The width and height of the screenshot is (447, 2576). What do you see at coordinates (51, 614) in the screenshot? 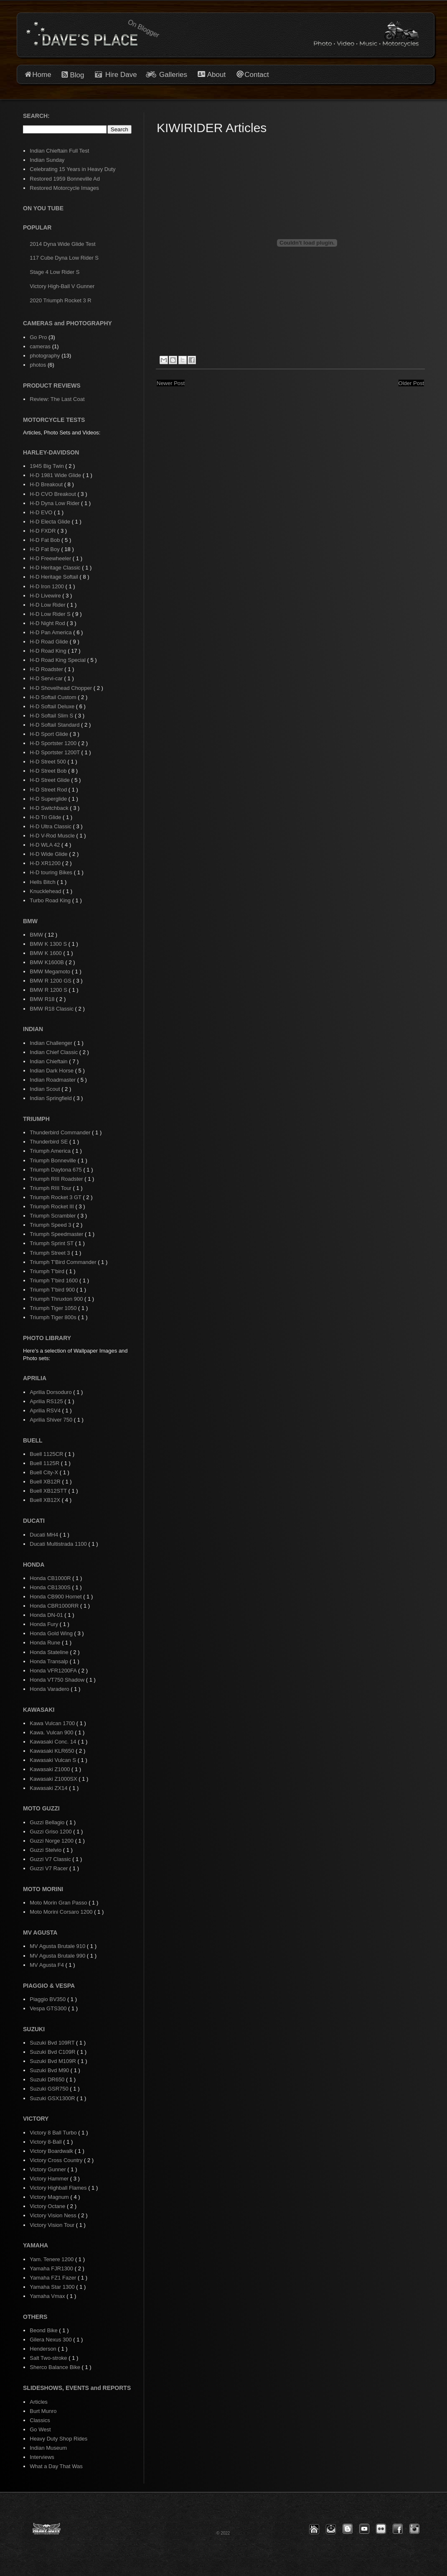
I see `H-D Low Rider S` at bounding box center [51, 614].